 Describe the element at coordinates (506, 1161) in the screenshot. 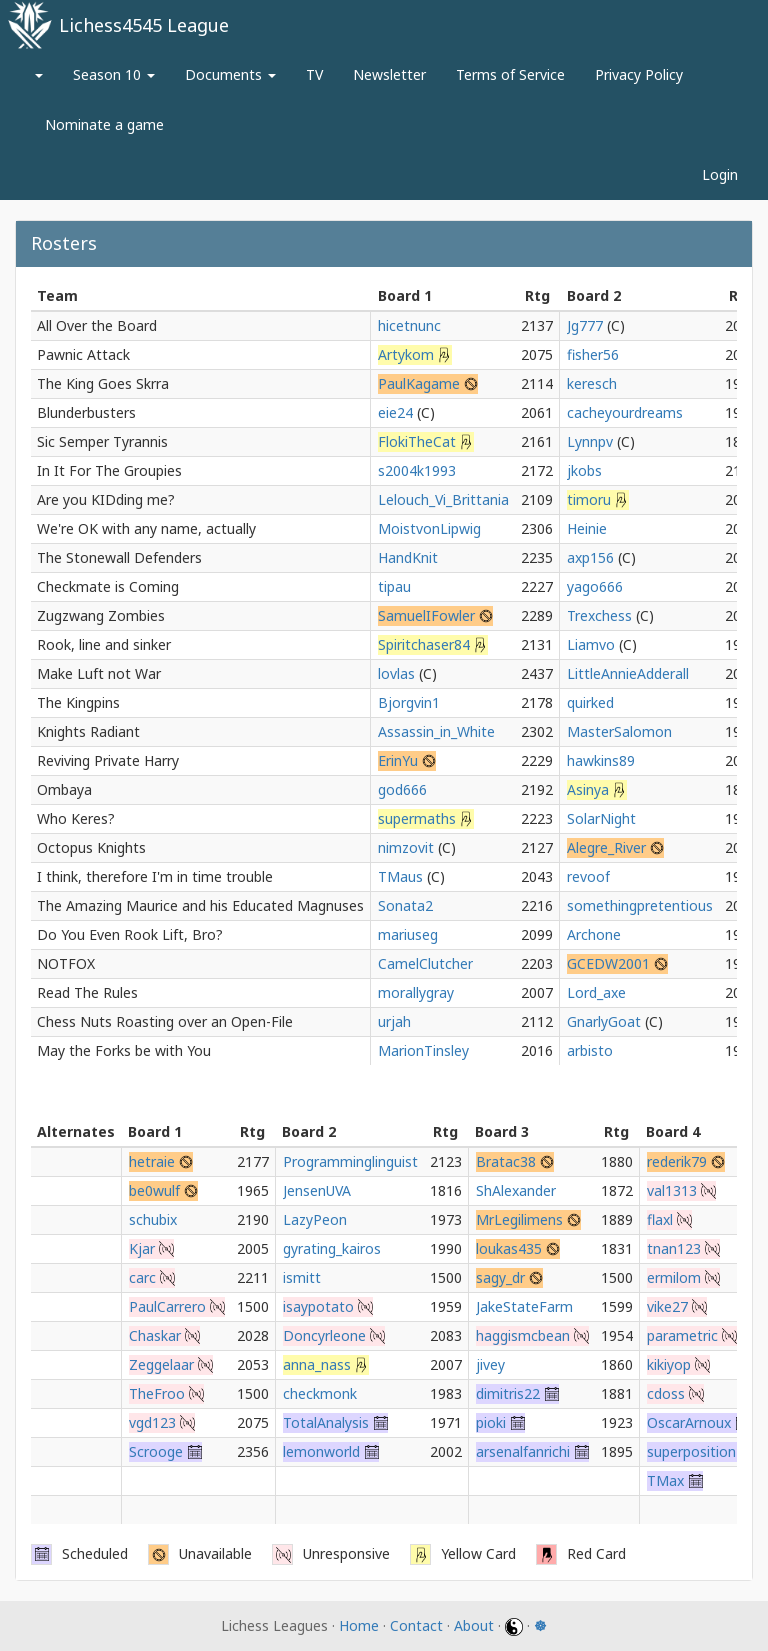

I see `Bratac38` at that location.